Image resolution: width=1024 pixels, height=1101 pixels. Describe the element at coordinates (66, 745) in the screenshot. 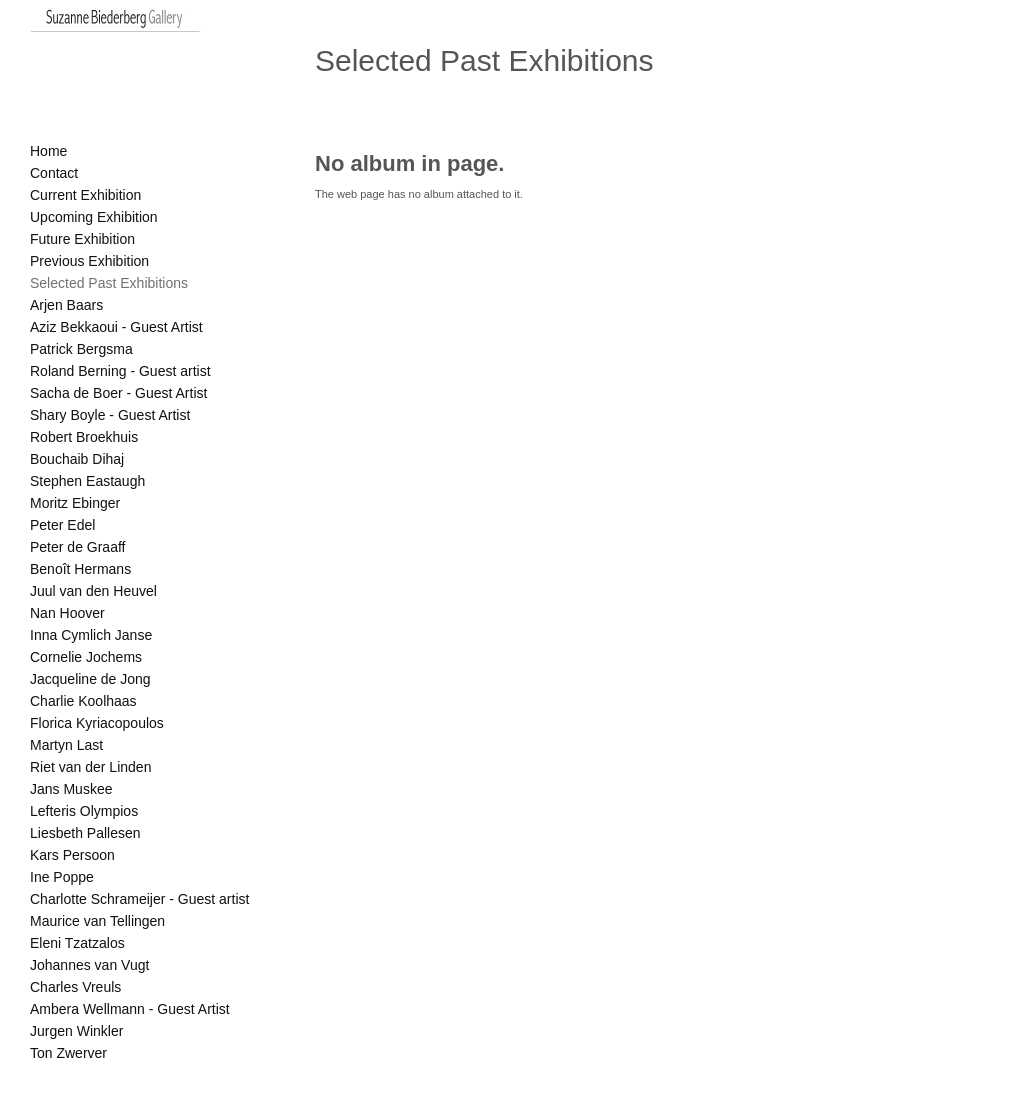

I see `Martyn Last` at that location.